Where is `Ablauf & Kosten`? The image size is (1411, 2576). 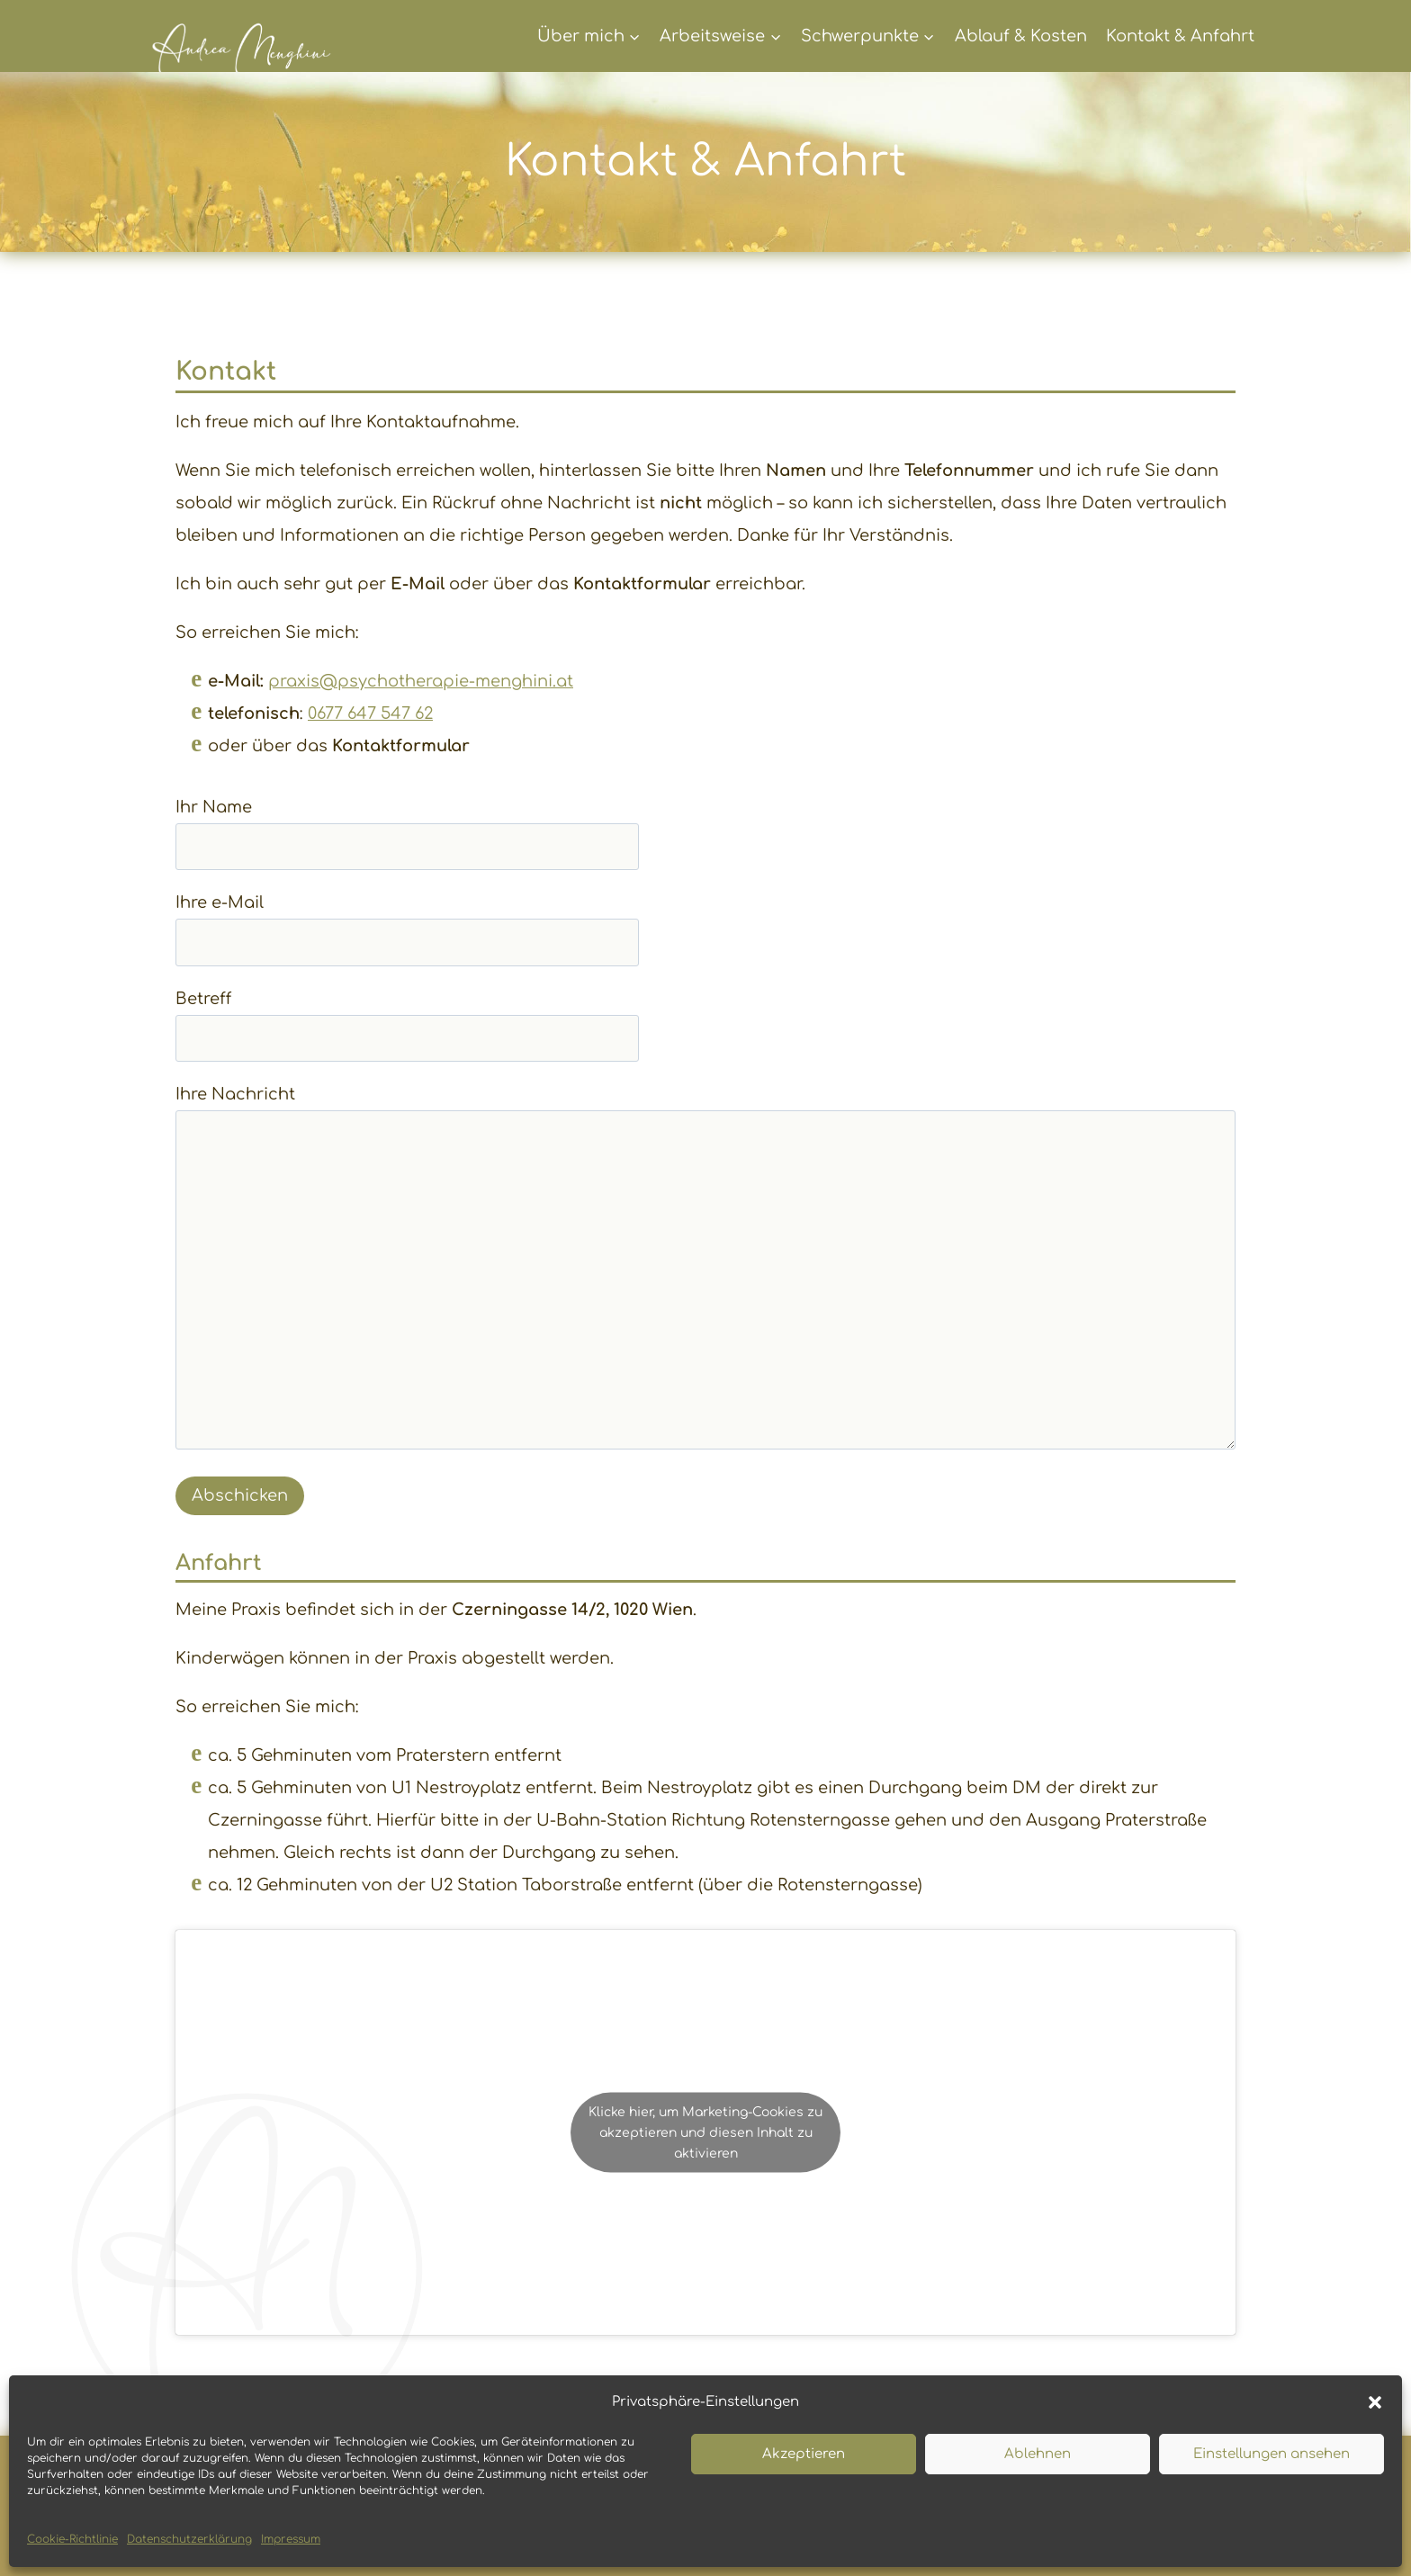
Ablauf & Kosten is located at coordinates (1021, 36).